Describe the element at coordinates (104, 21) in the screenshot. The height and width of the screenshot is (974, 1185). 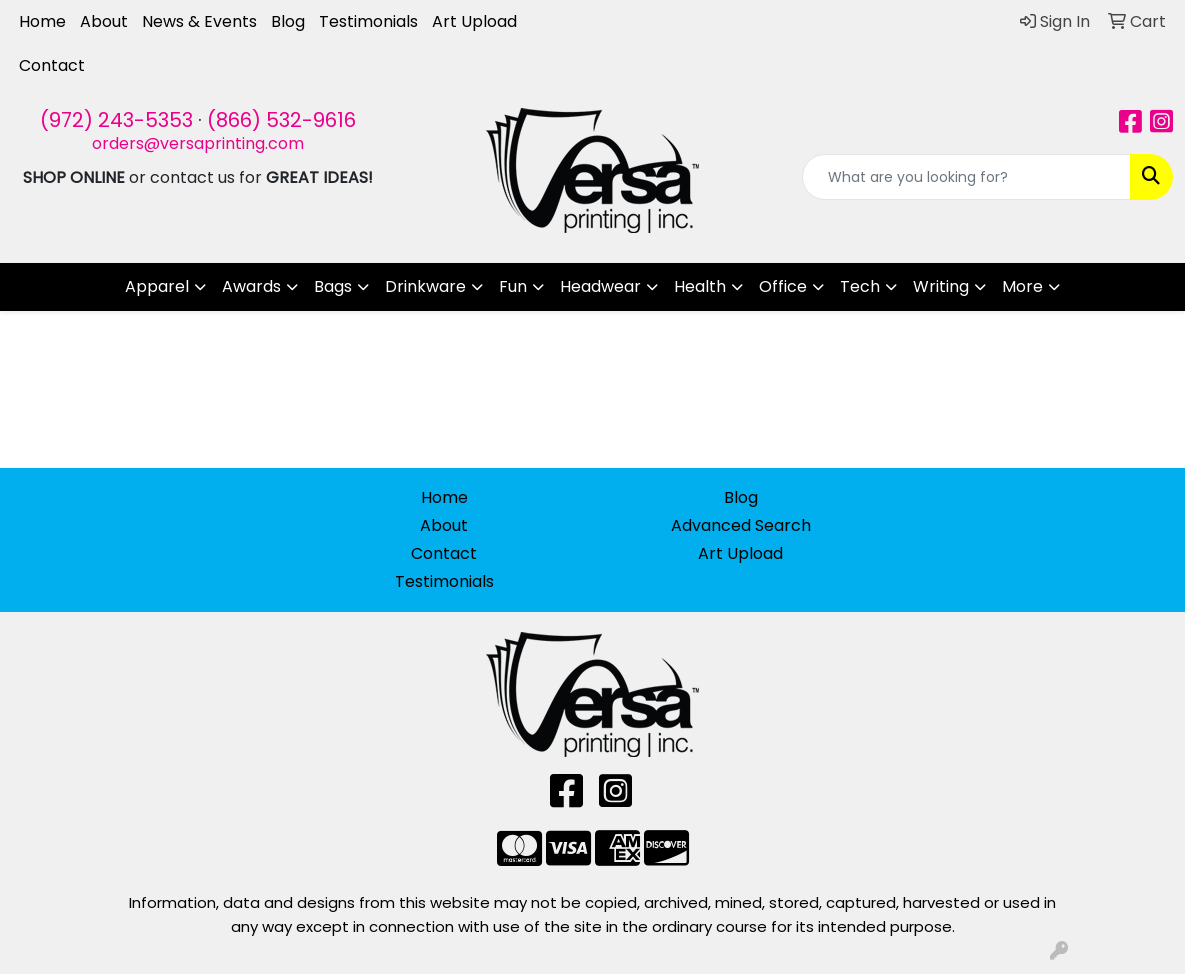
I see `About` at that location.